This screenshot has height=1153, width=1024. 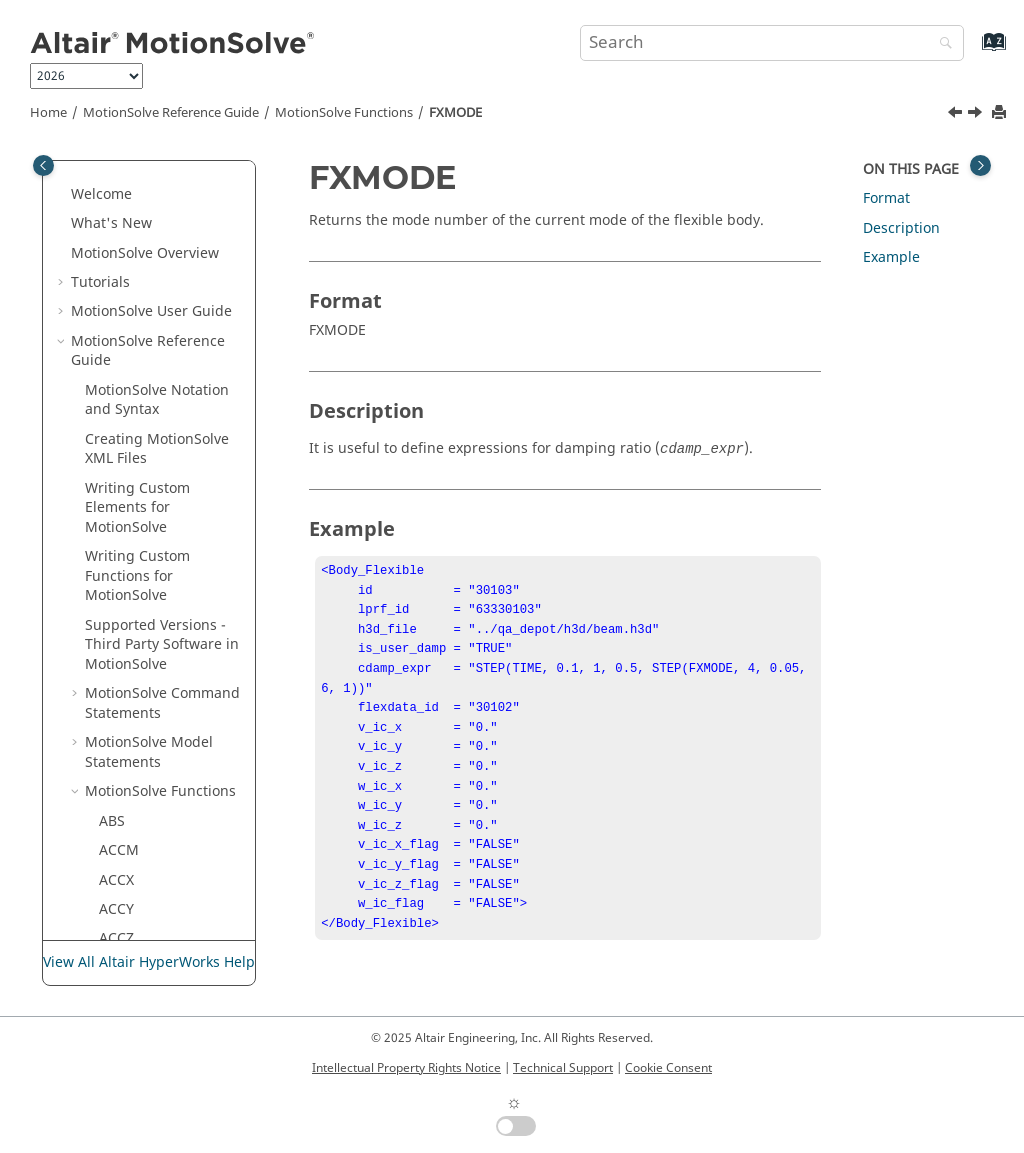 What do you see at coordinates (1001, 113) in the screenshot?
I see `[Print this page]` at bounding box center [1001, 113].